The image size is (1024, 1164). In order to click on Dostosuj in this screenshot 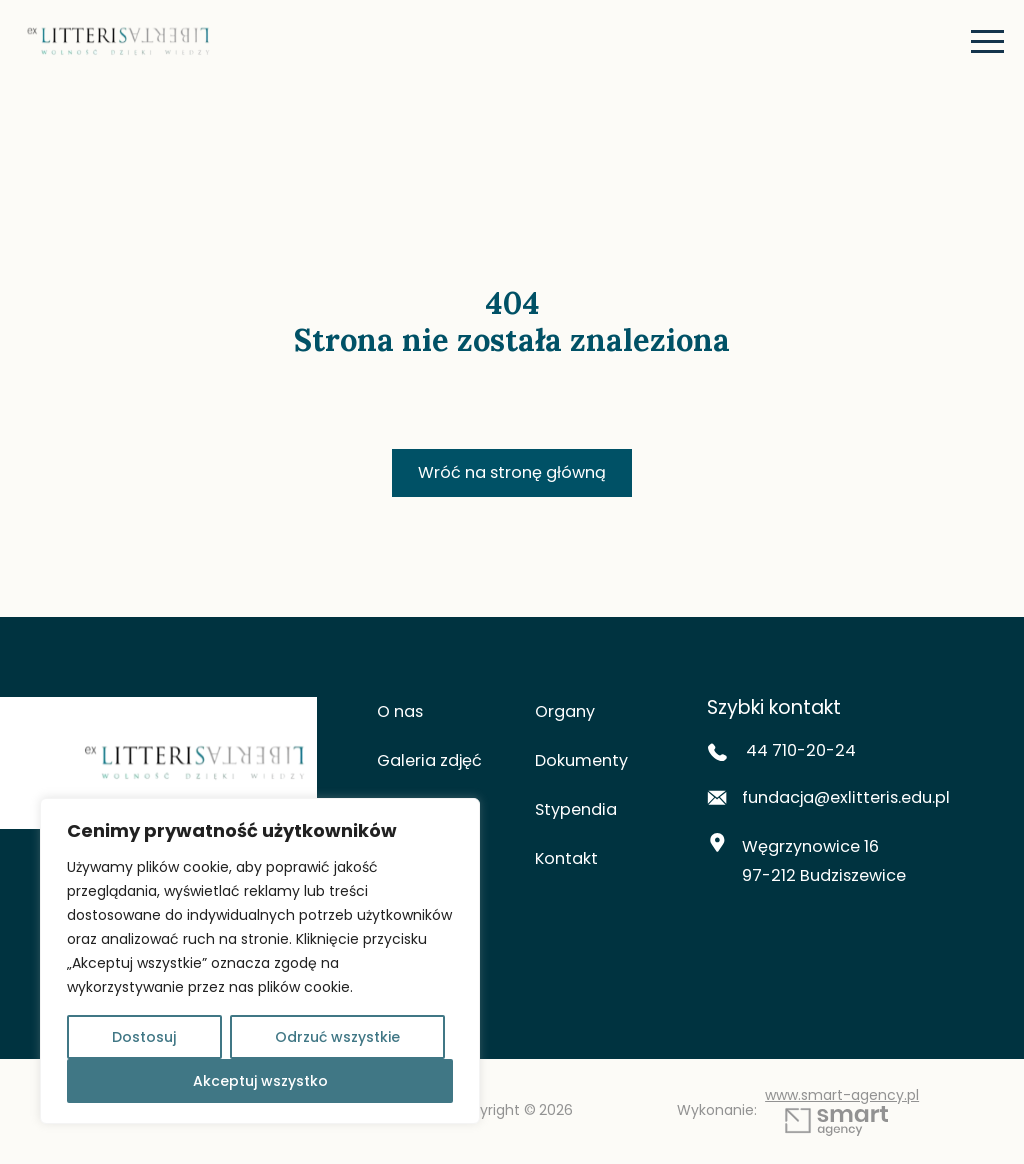, I will do `click(144, 1037)`.